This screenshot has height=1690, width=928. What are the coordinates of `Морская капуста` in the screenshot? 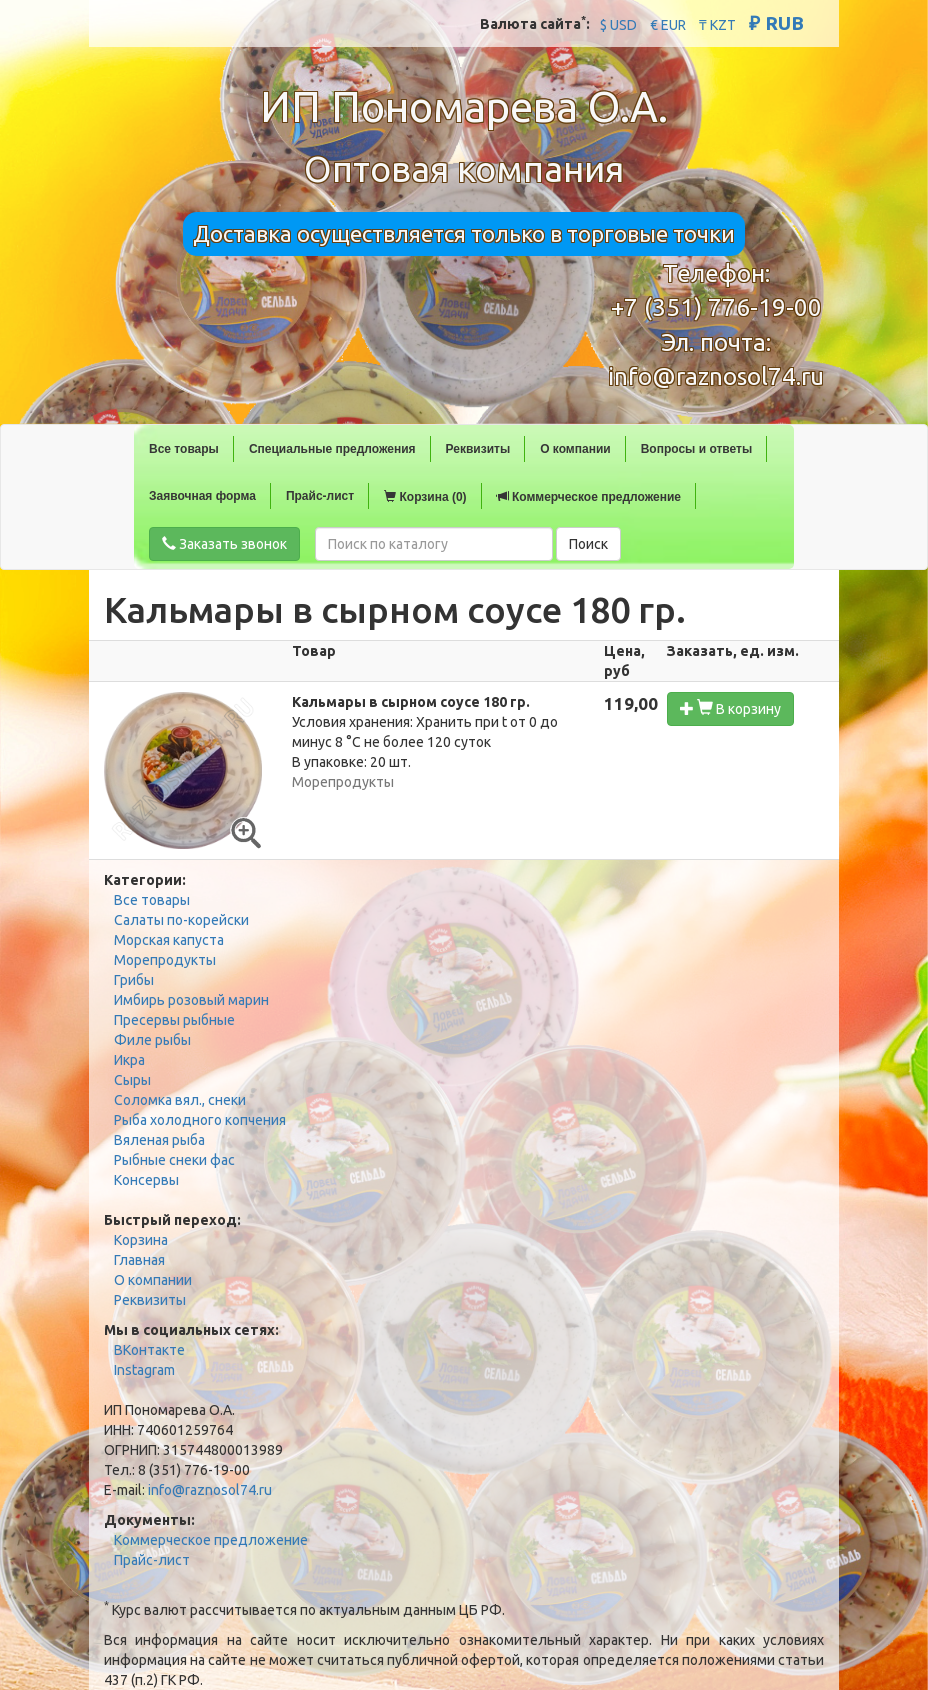 It's located at (169, 940).